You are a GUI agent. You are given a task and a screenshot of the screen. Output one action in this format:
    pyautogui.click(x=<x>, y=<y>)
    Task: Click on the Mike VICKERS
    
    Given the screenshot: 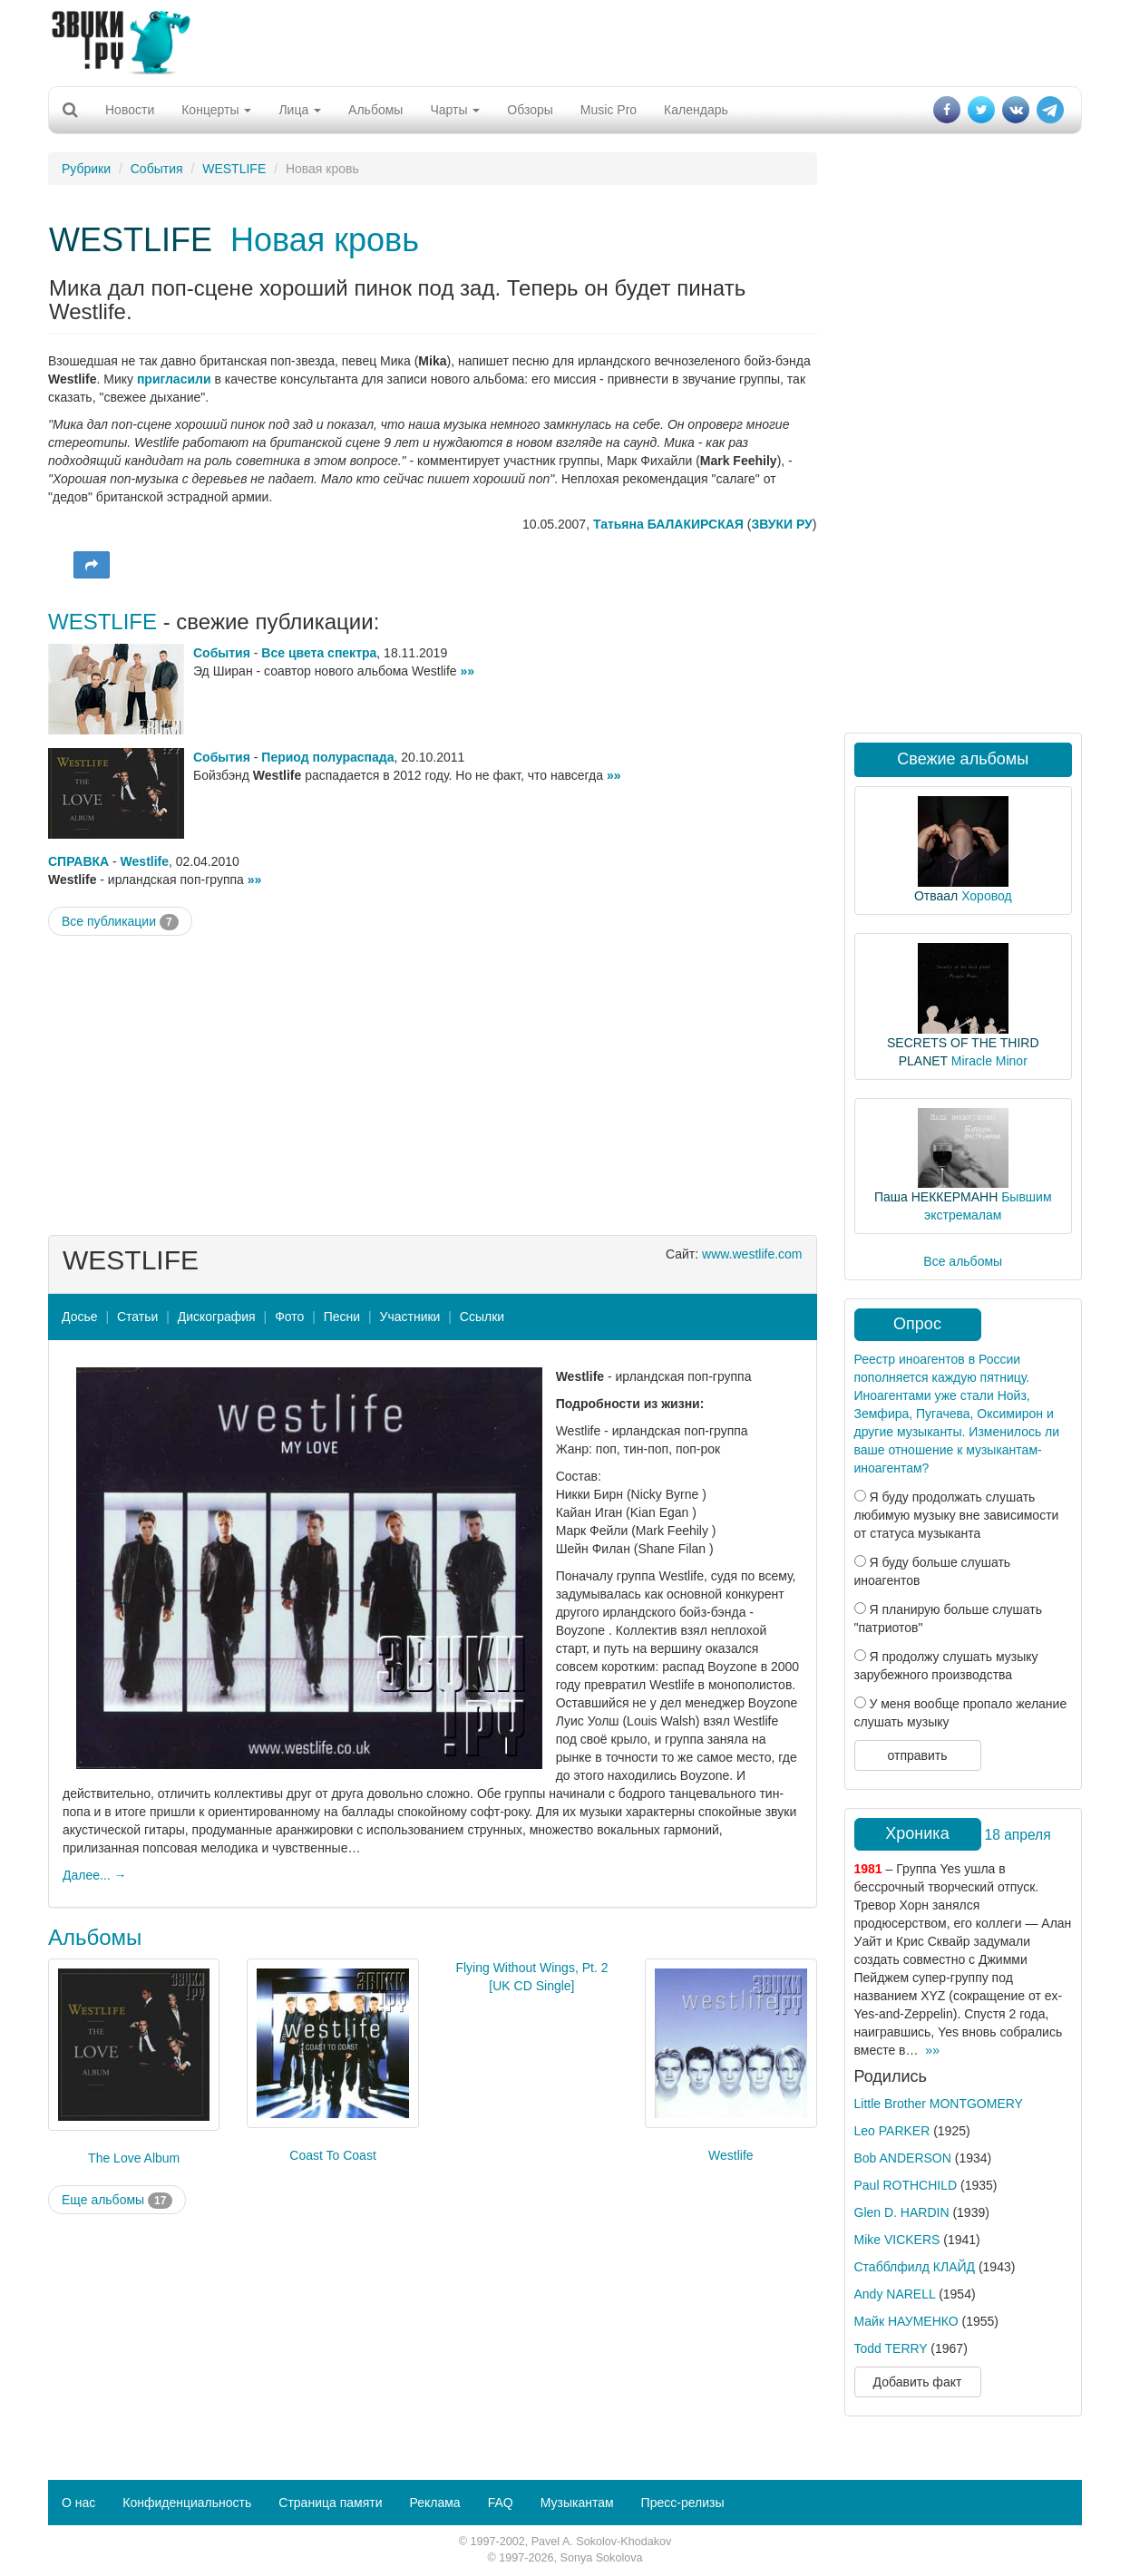 What is the action you would take?
    pyautogui.click(x=897, y=2239)
    